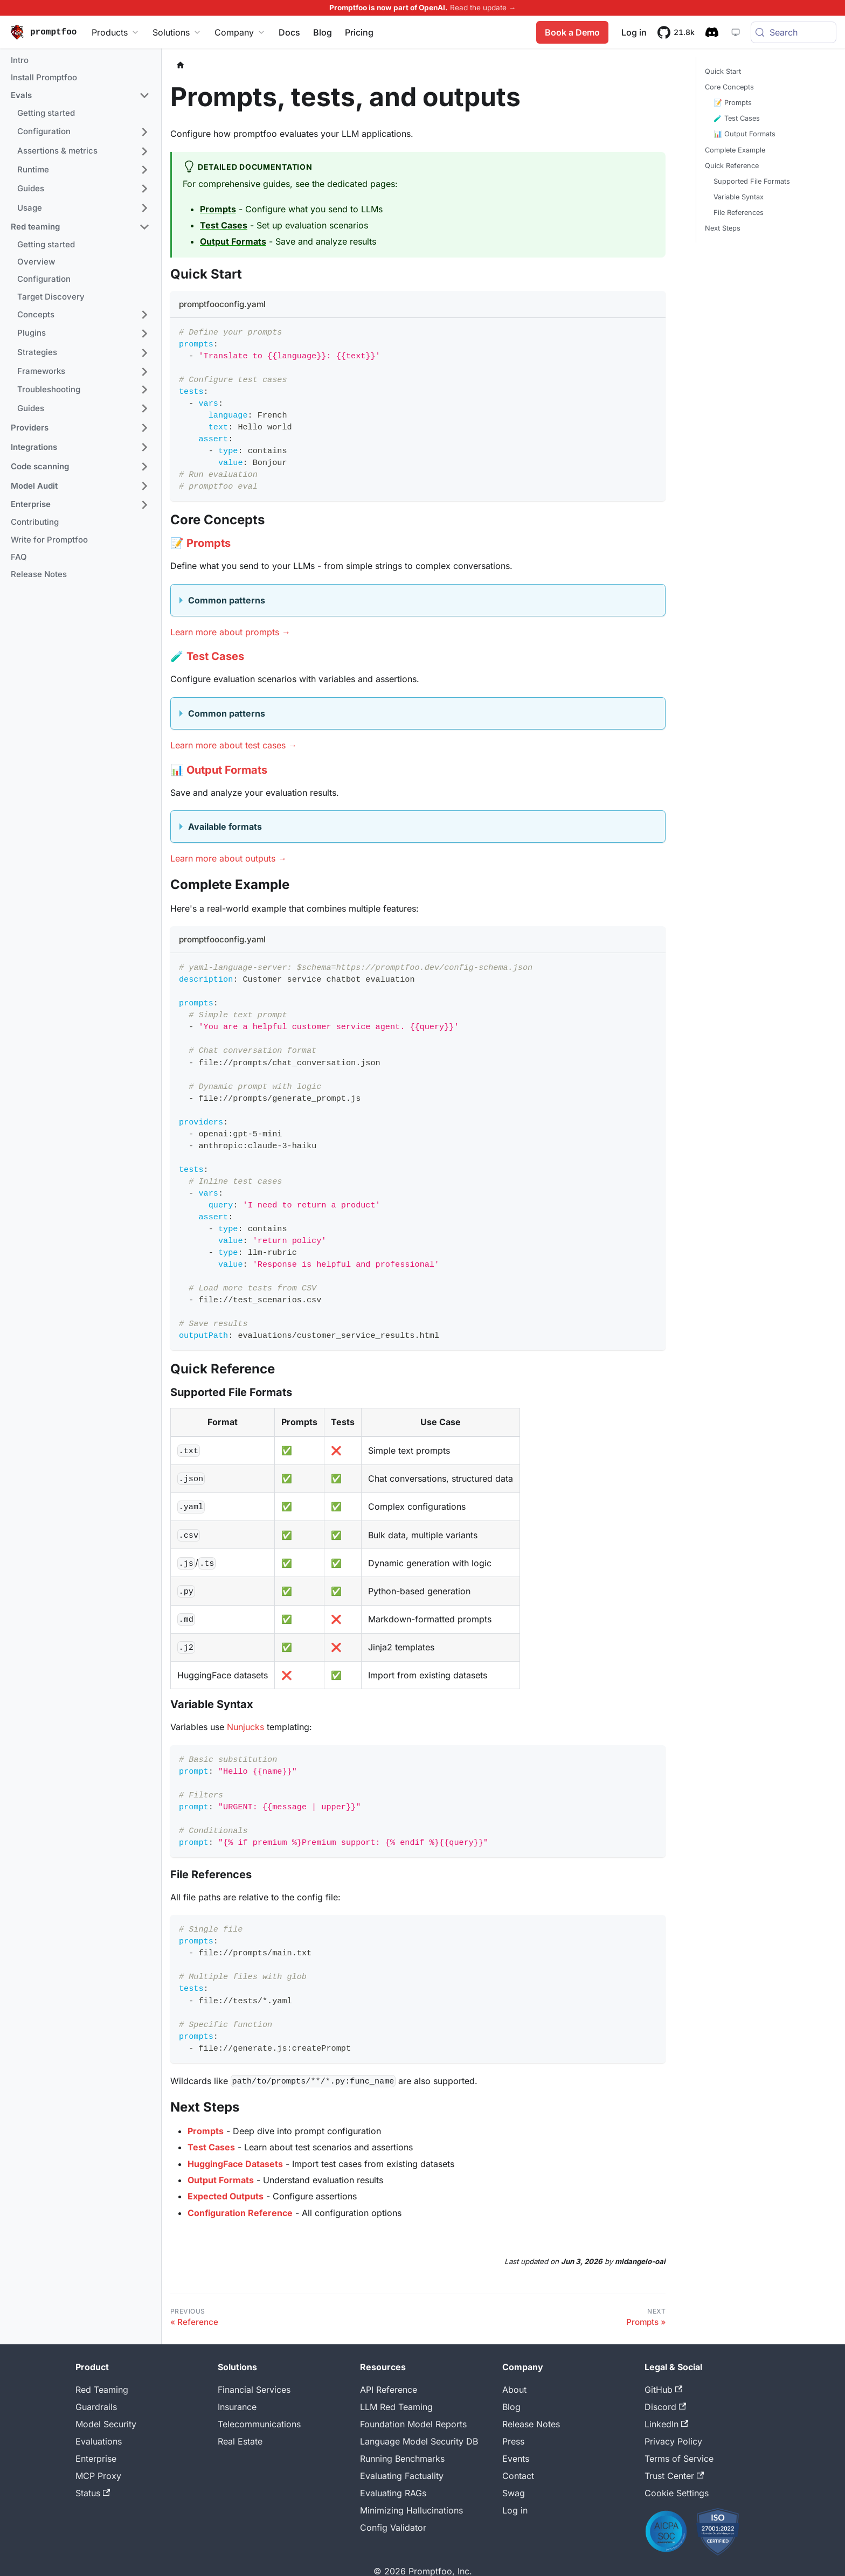 This screenshot has height=2576, width=845. What do you see at coordinates (674, 32) in the screenshot?
I see `[21.8k stars on GitHub]` at bounding box center [674, 32].